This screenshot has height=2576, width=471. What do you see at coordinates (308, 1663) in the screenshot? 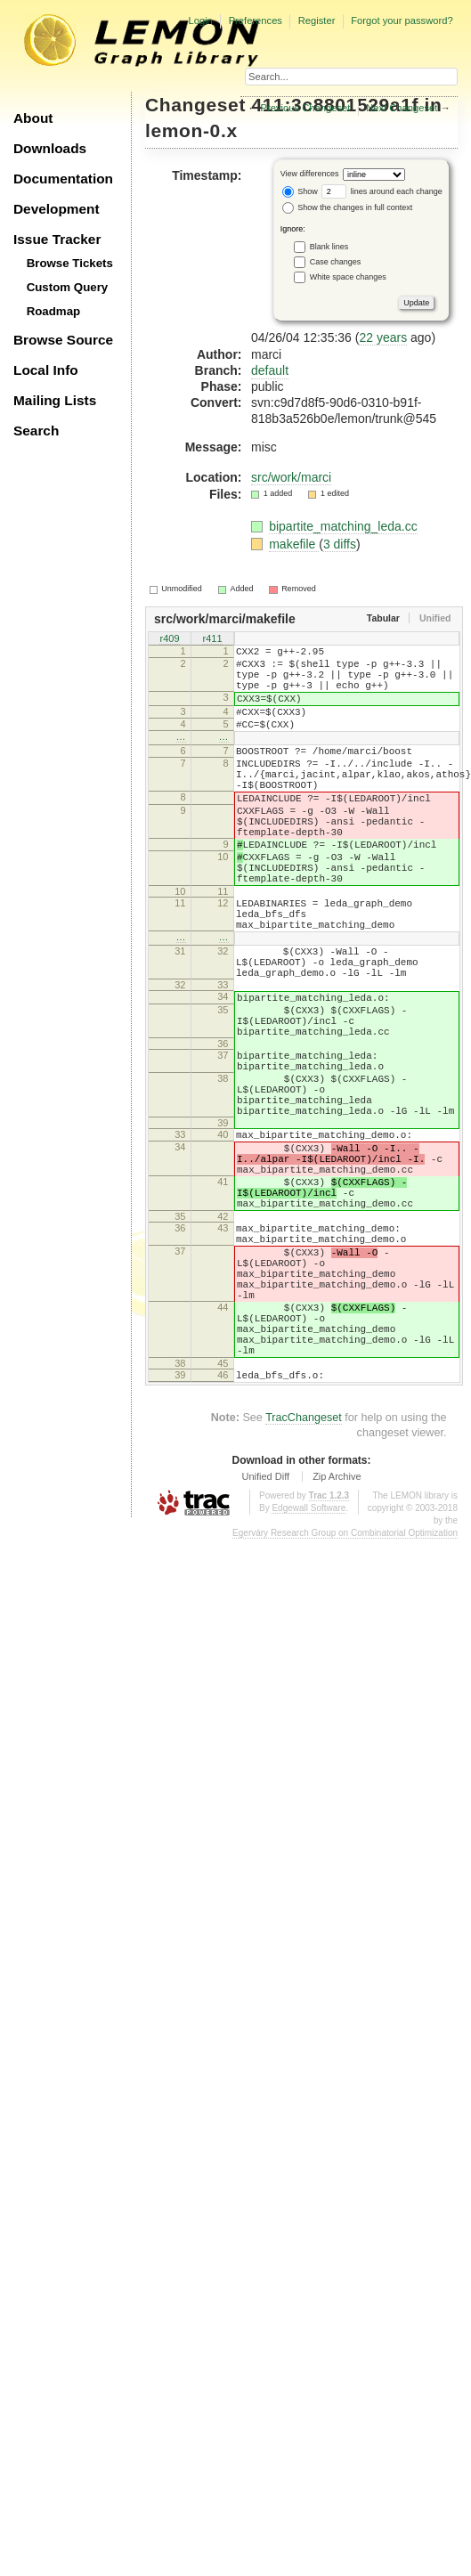
I see `Edgewall Software` at bounding box center [308, 1663].